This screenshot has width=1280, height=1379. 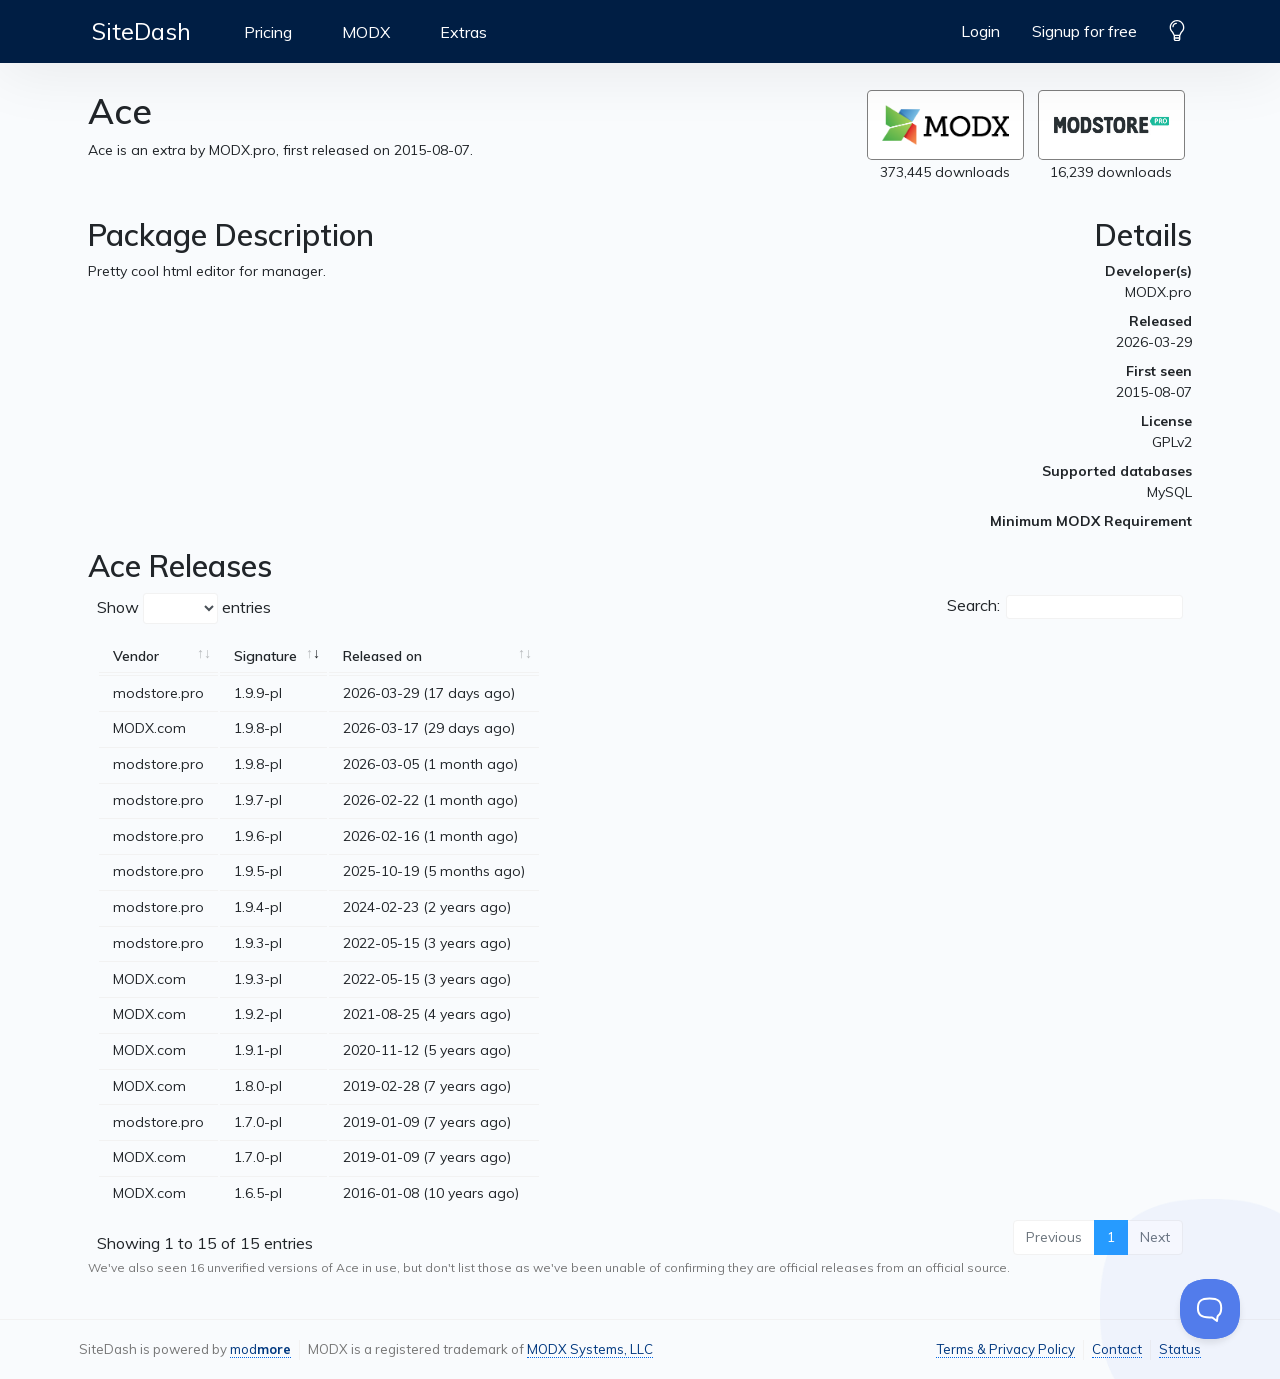 What do you see at coordinates (366, 32) in the screenshot?
I see `MODX` at bounding box center [366, 32].